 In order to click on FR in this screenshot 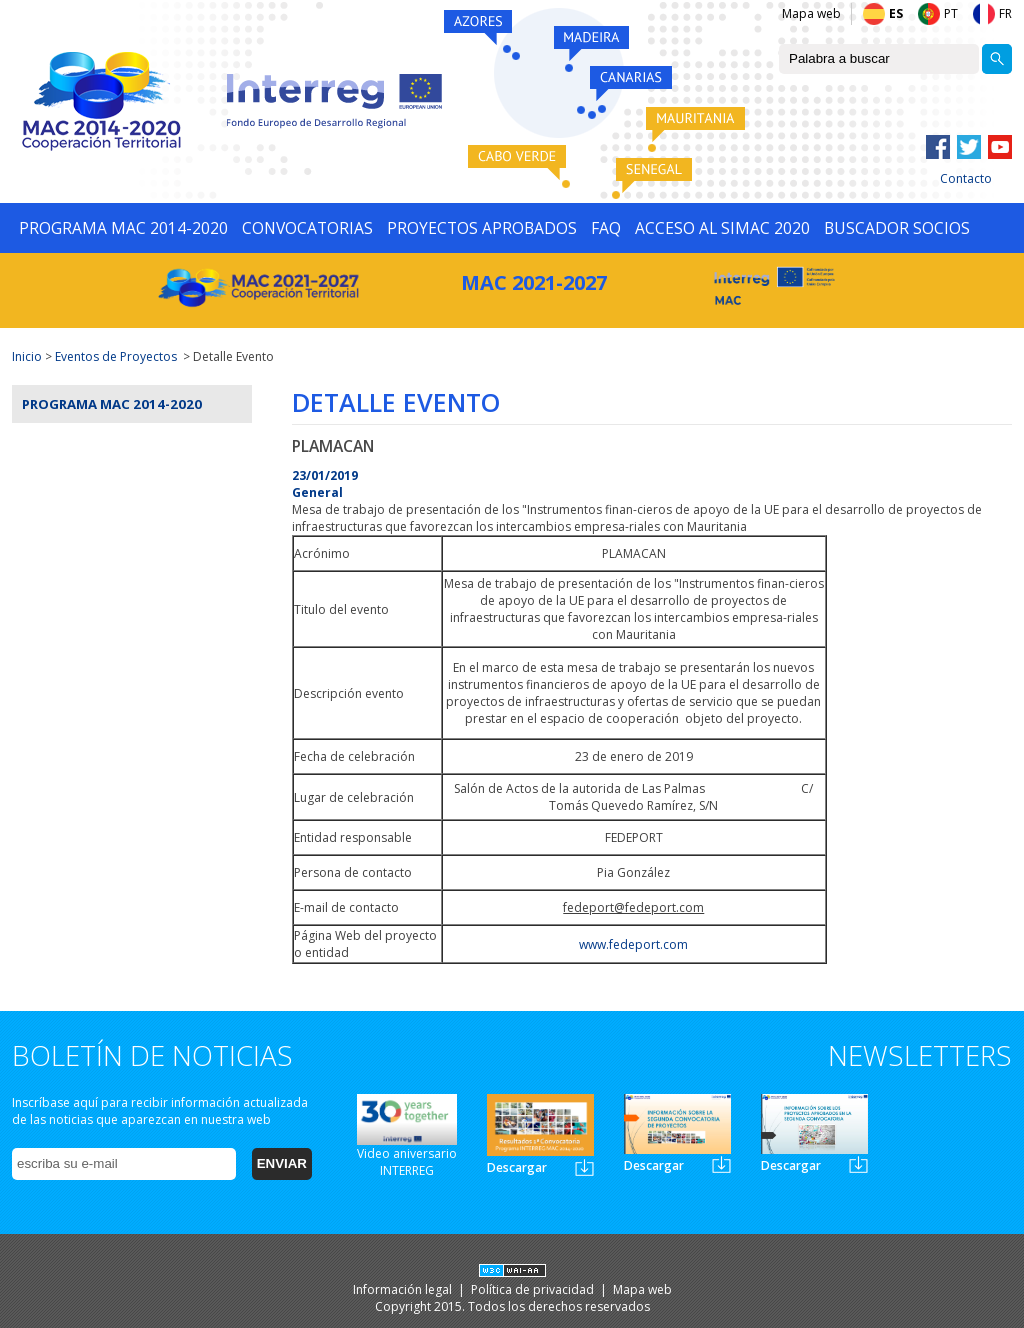, I will do `click(1005, 13)`.